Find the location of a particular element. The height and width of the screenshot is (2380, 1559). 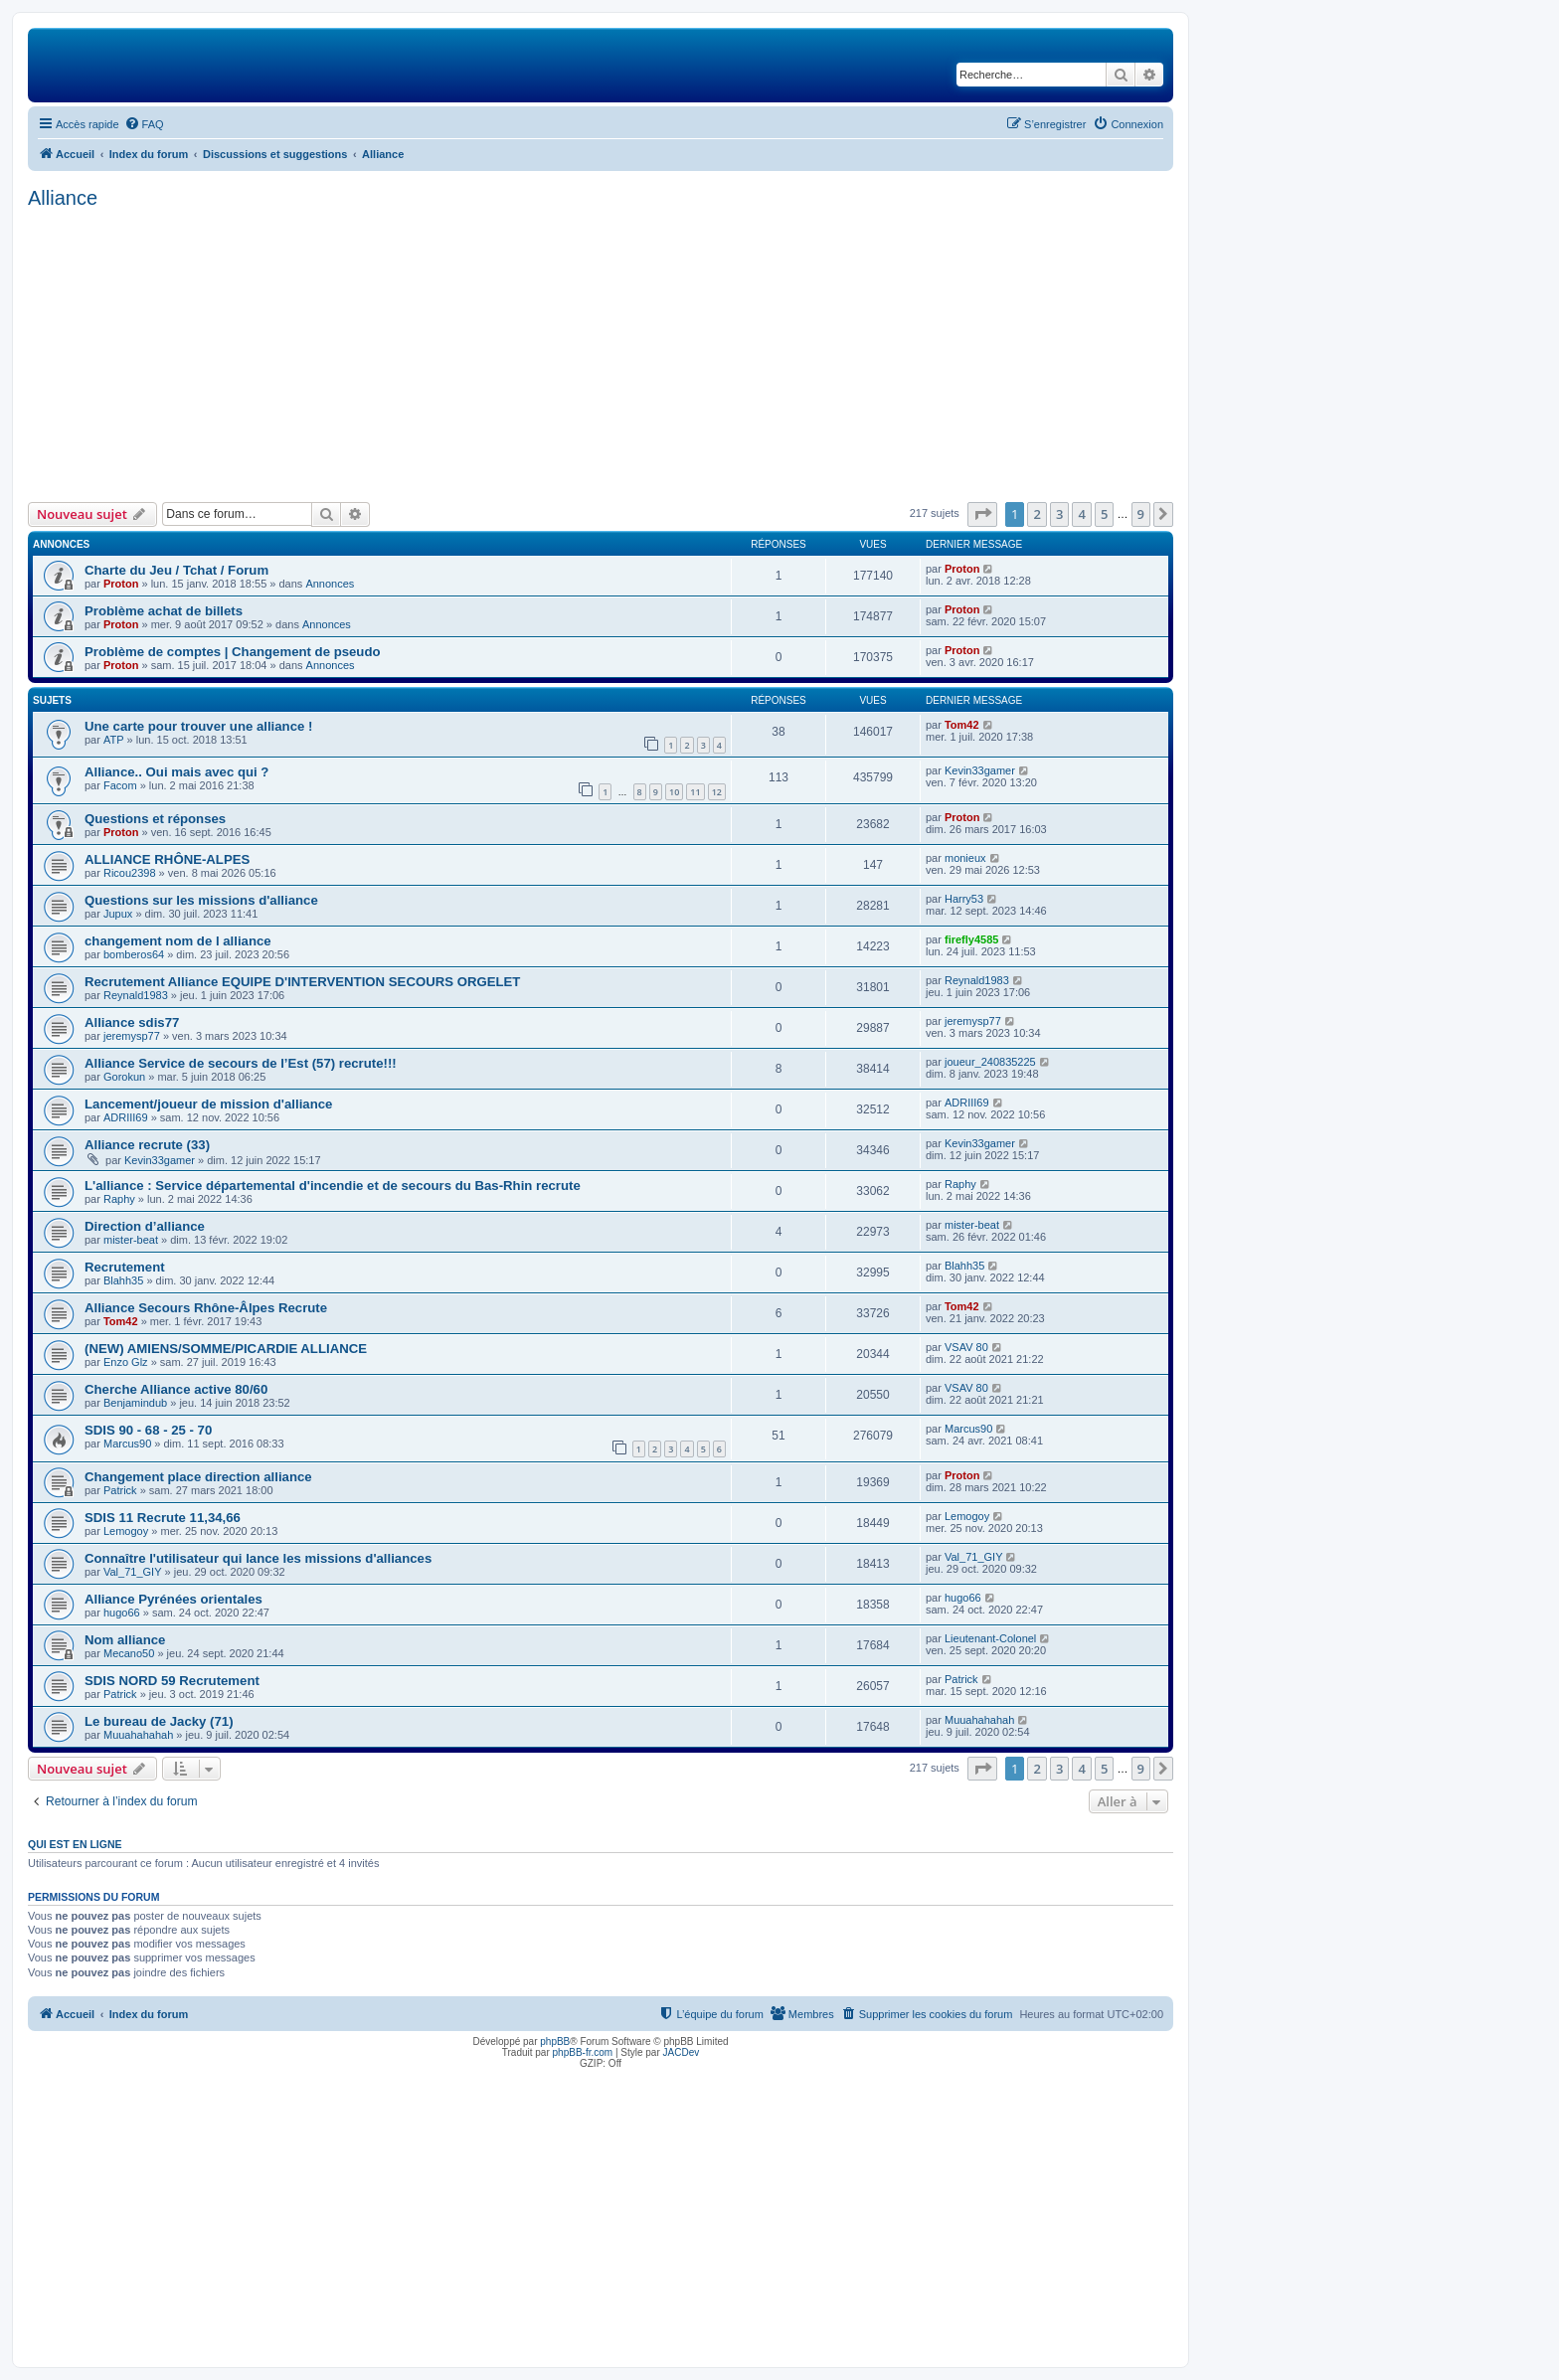

Gorokun is located at coordinates (124, 1077).